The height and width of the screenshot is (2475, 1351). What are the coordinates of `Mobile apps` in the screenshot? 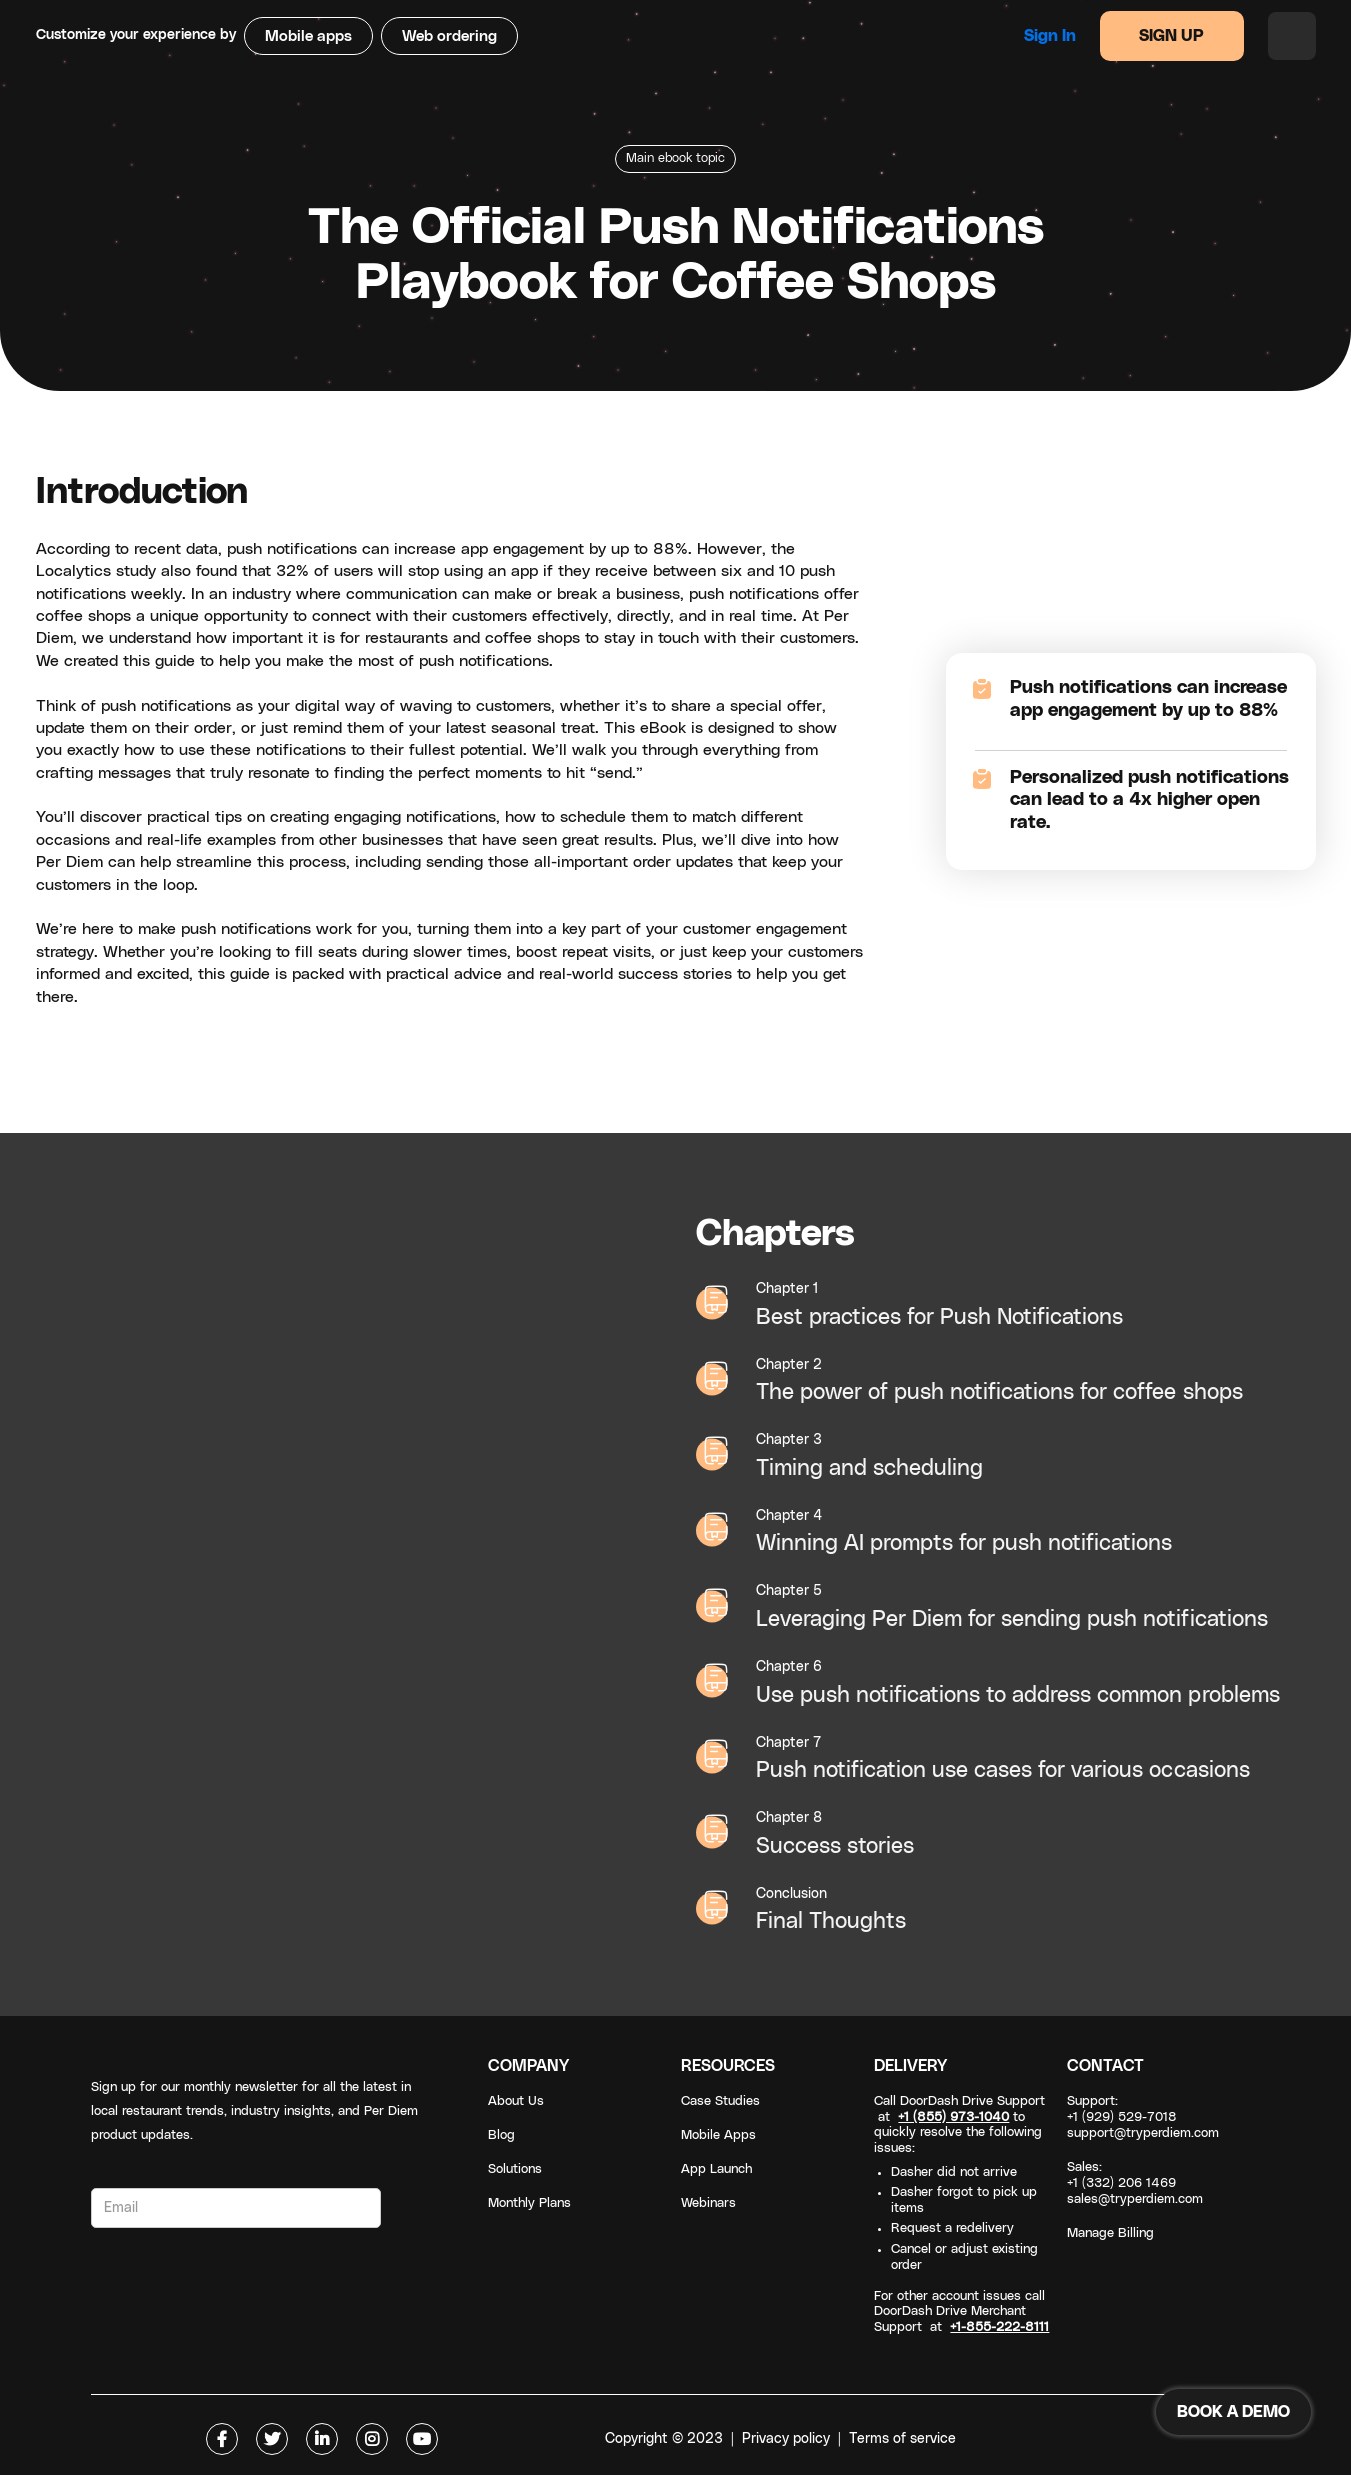 It's located at (308, 36).